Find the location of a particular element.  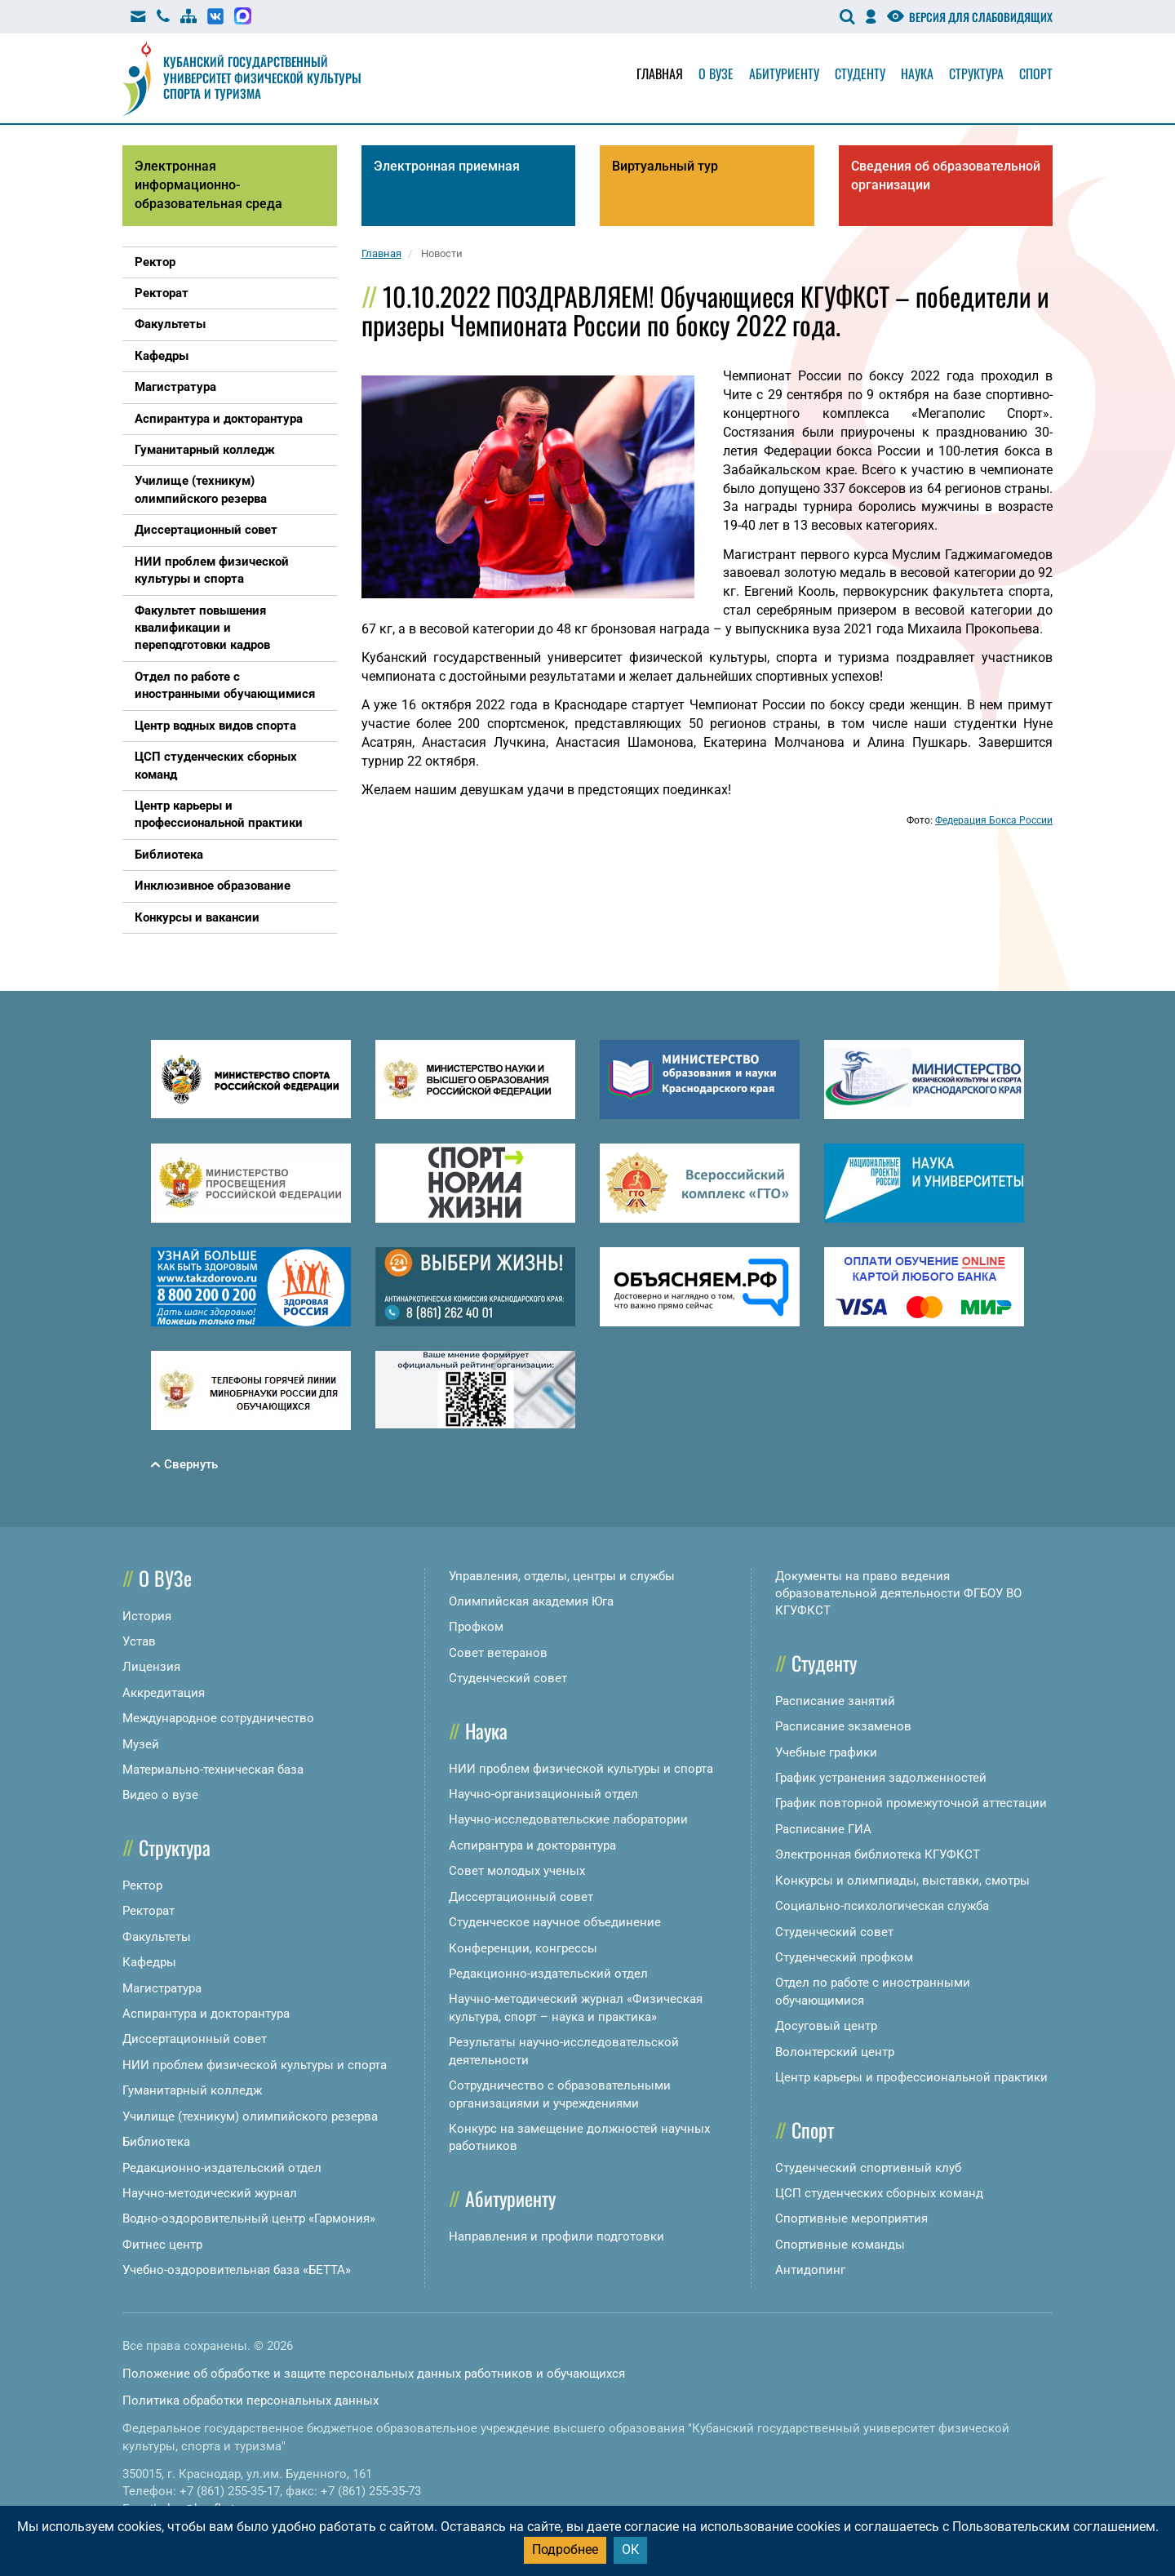

Студенческий профком is located at coordinates (844, 1957).